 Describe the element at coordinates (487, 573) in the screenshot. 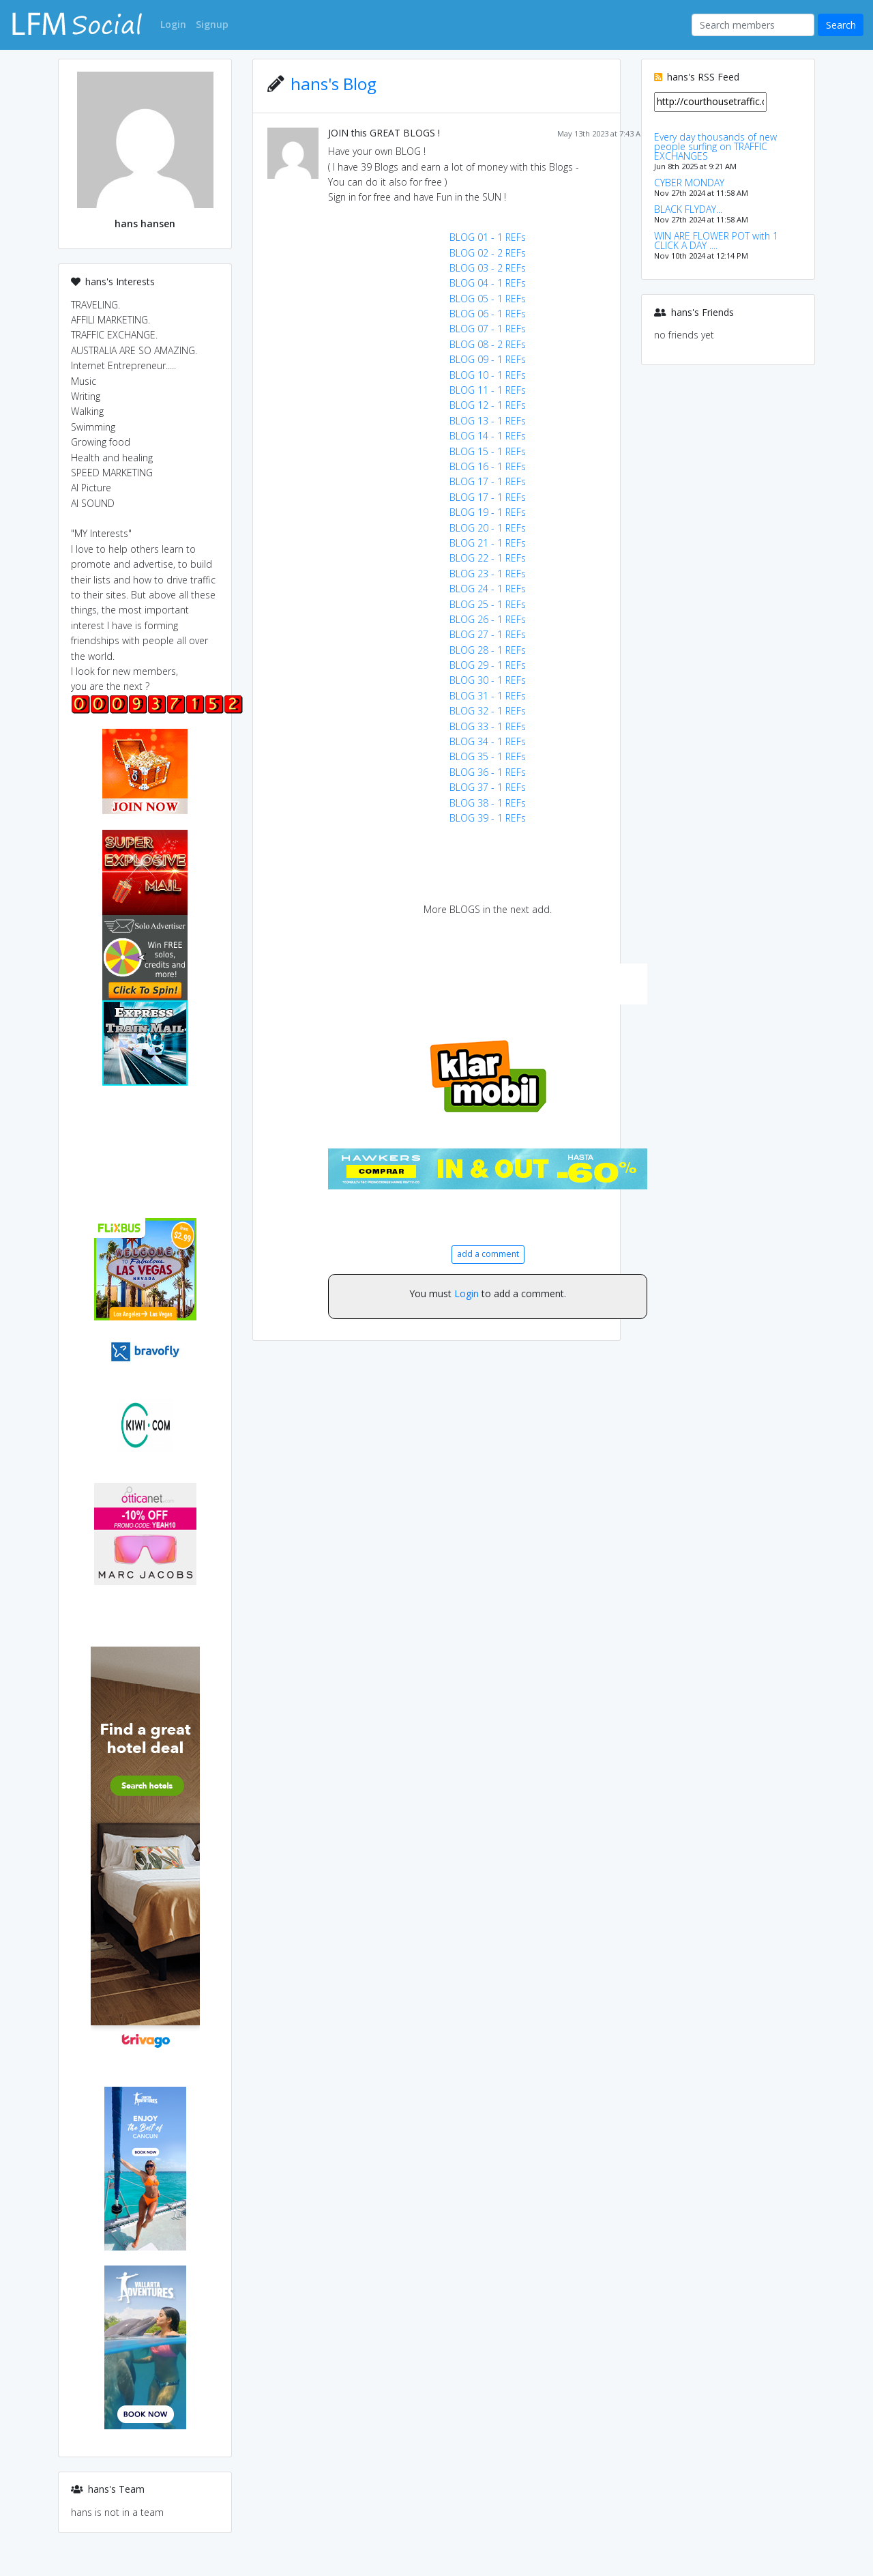

I see `BLOG 23 - 1 REFs` at that location.